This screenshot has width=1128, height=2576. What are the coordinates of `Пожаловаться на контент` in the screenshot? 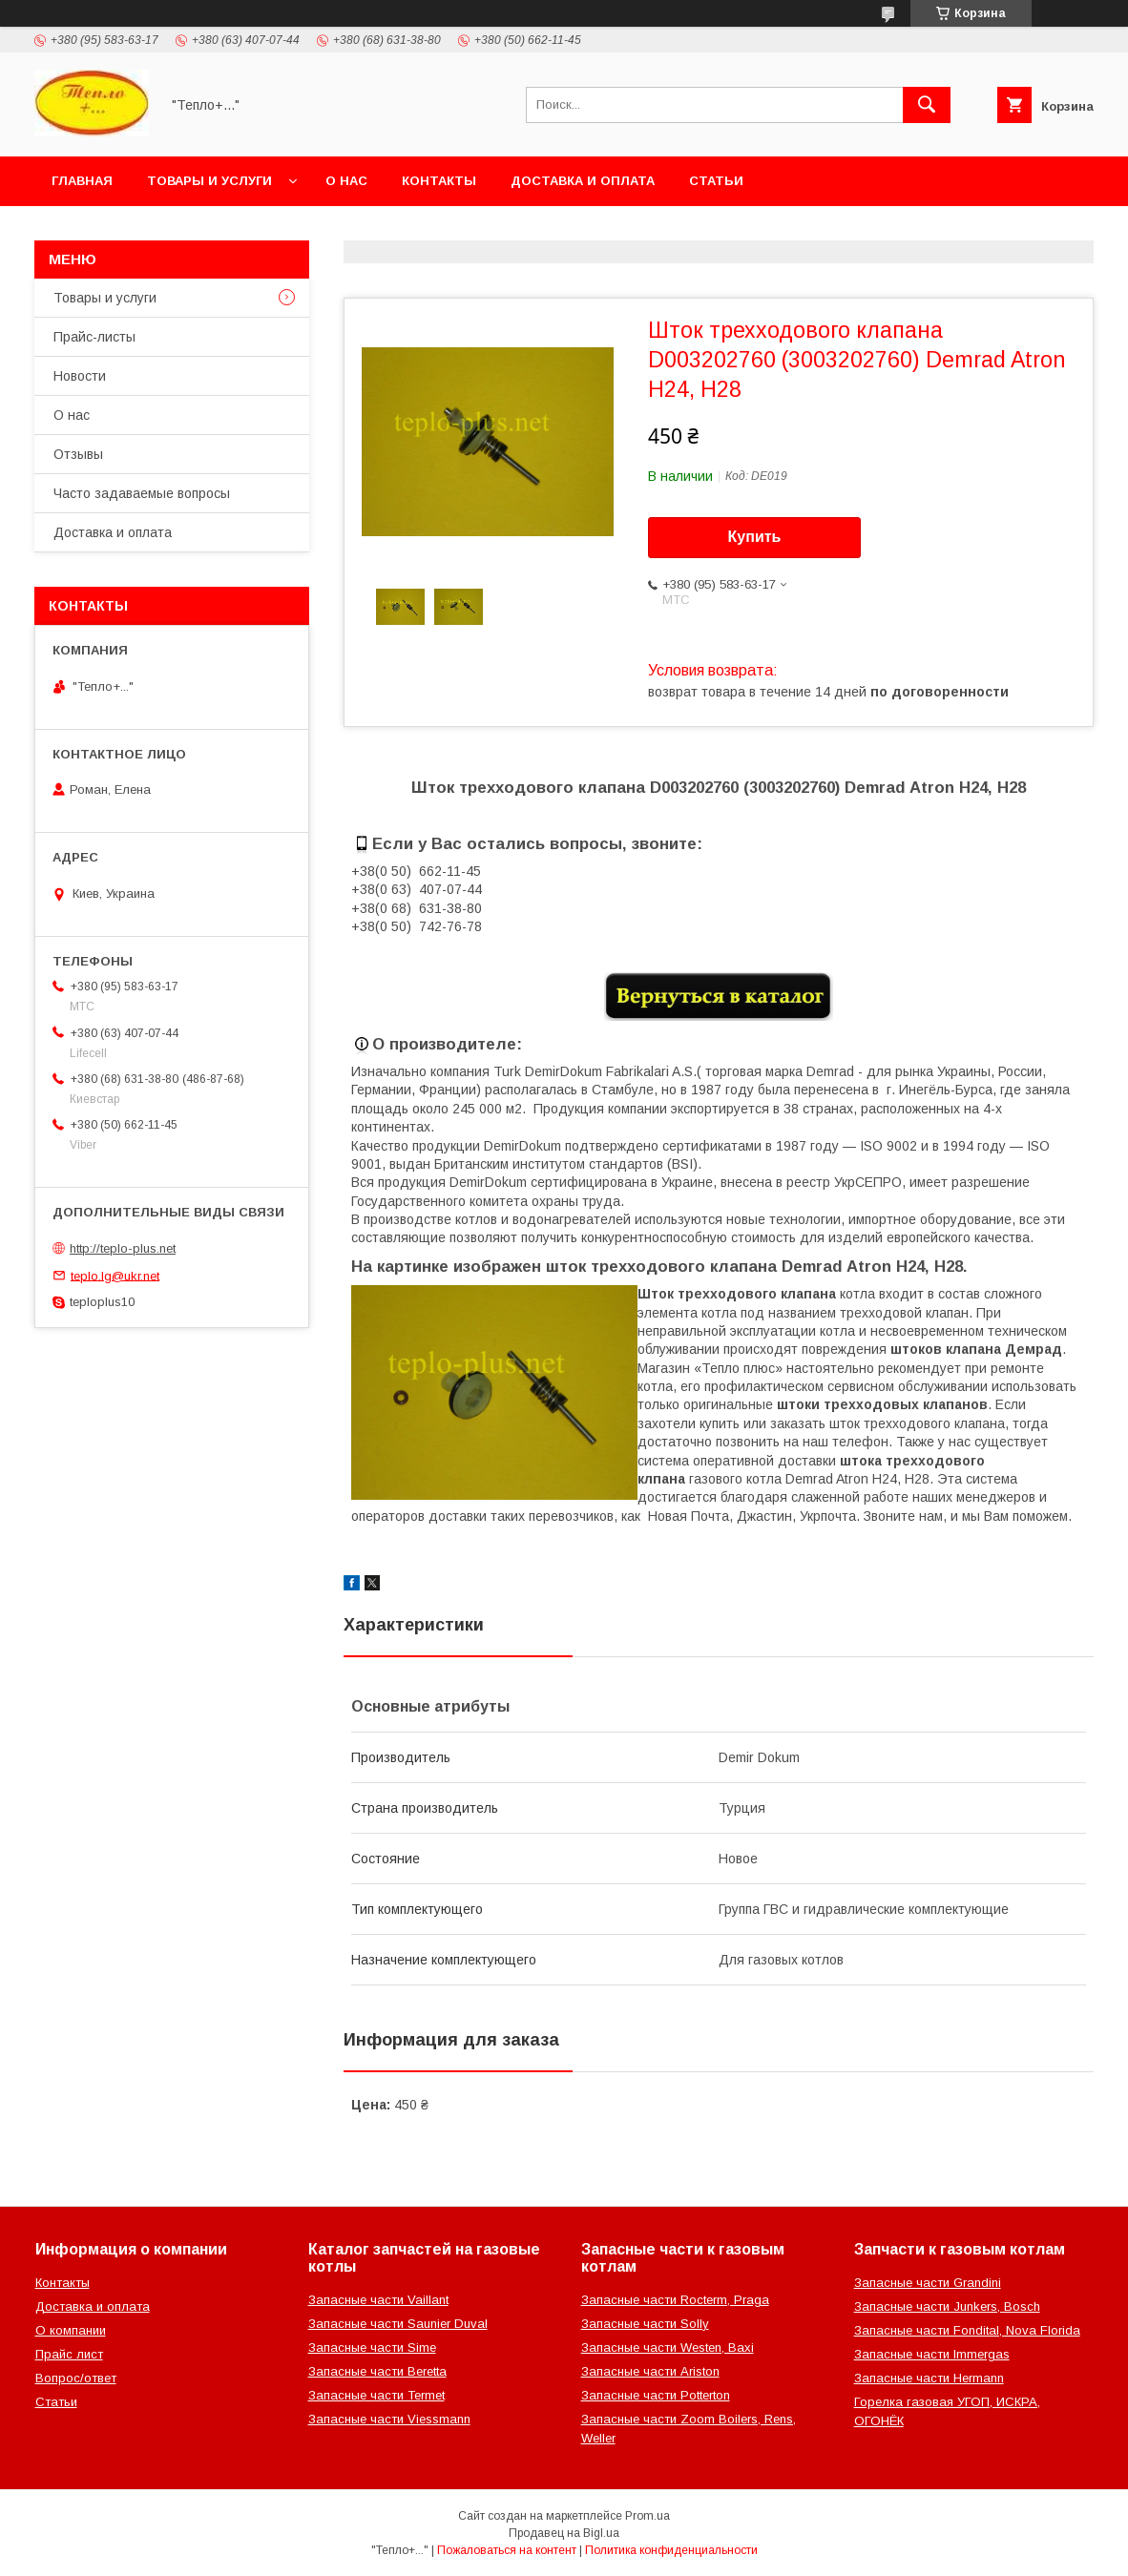 It's located at (506, 2550).